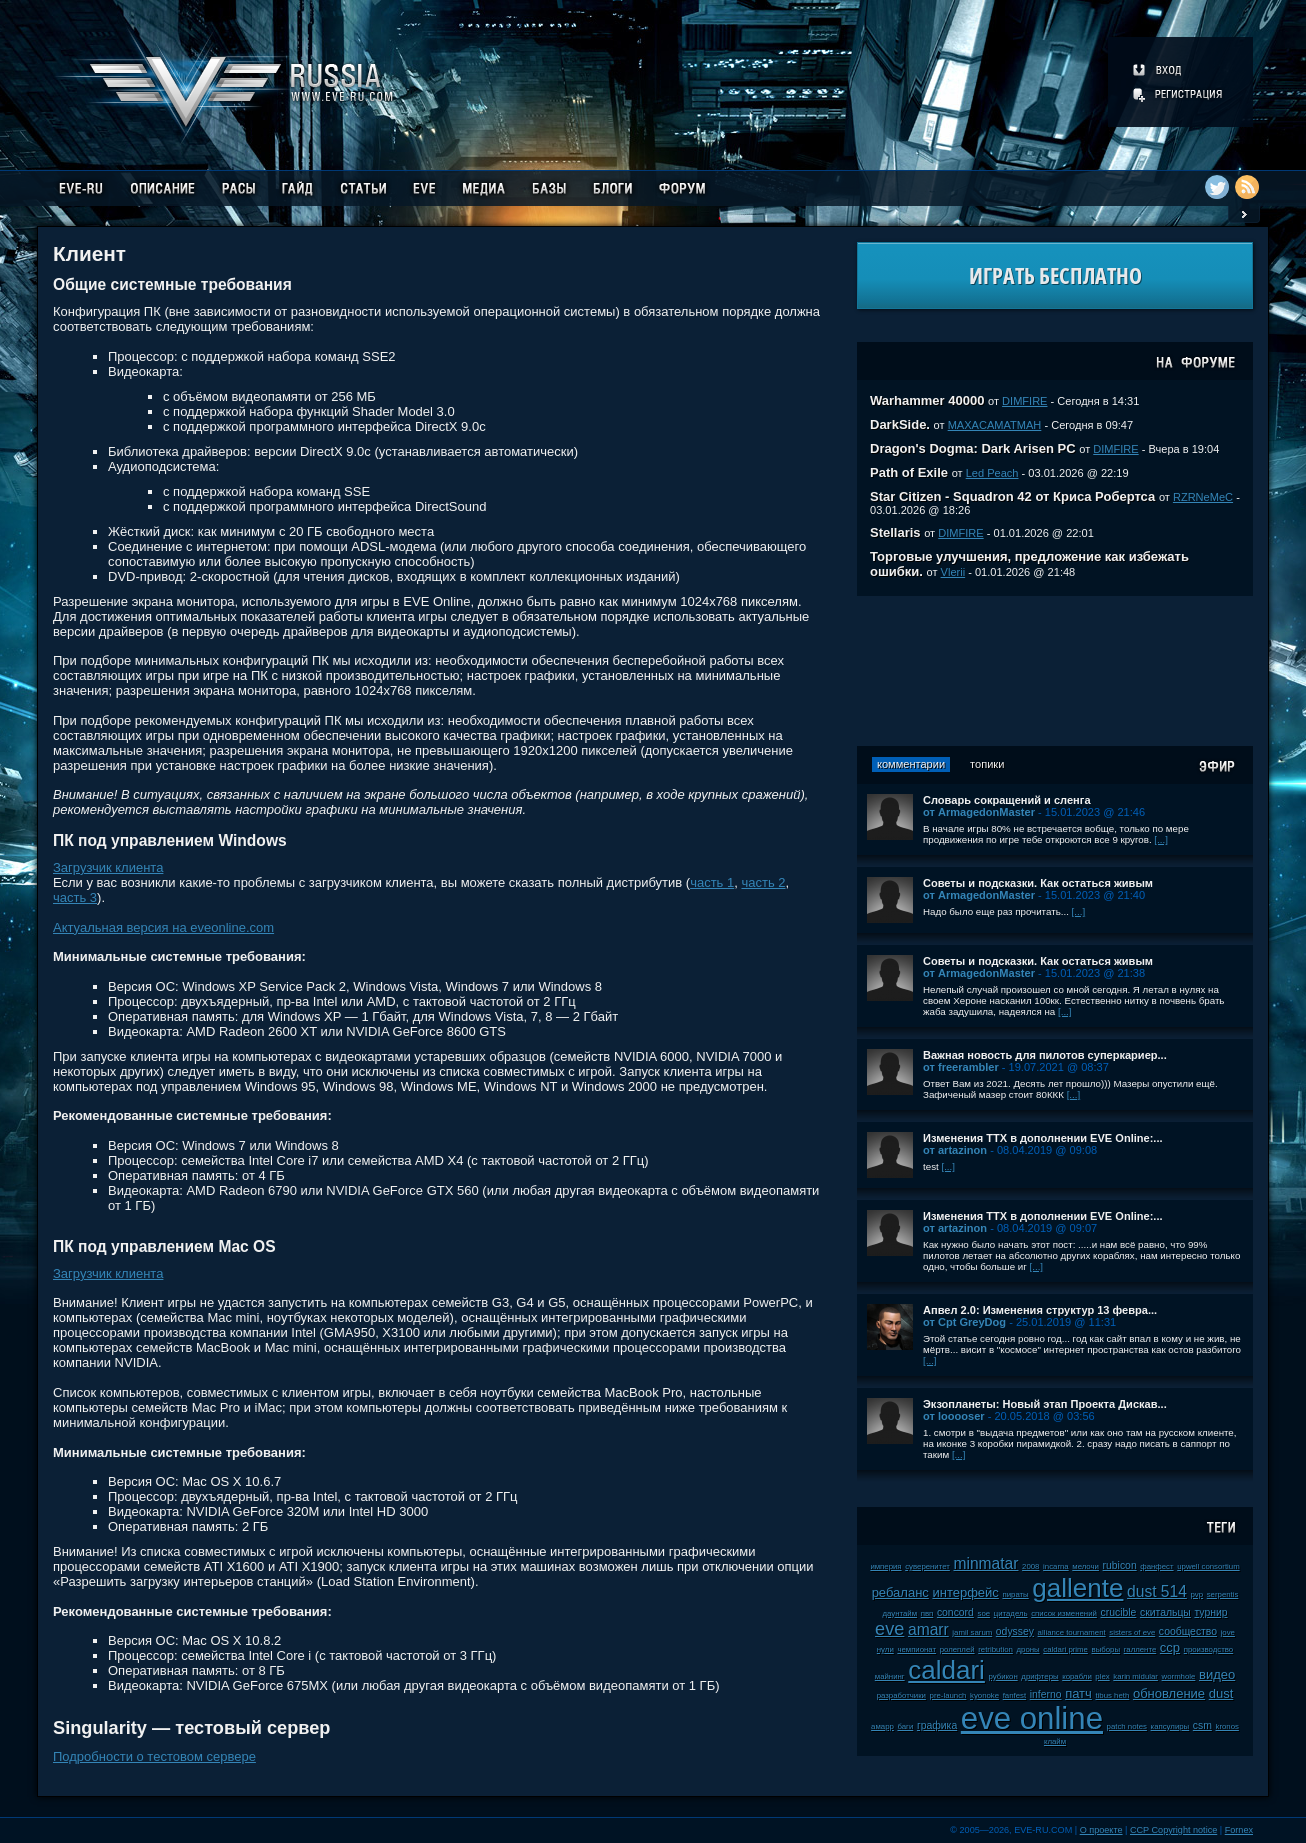 This screenshot has width=1306, height=1843. What do you see at coordinates (992, 473) in the screenshot?
I see `Led Peach` at bounding box center [992, 473].